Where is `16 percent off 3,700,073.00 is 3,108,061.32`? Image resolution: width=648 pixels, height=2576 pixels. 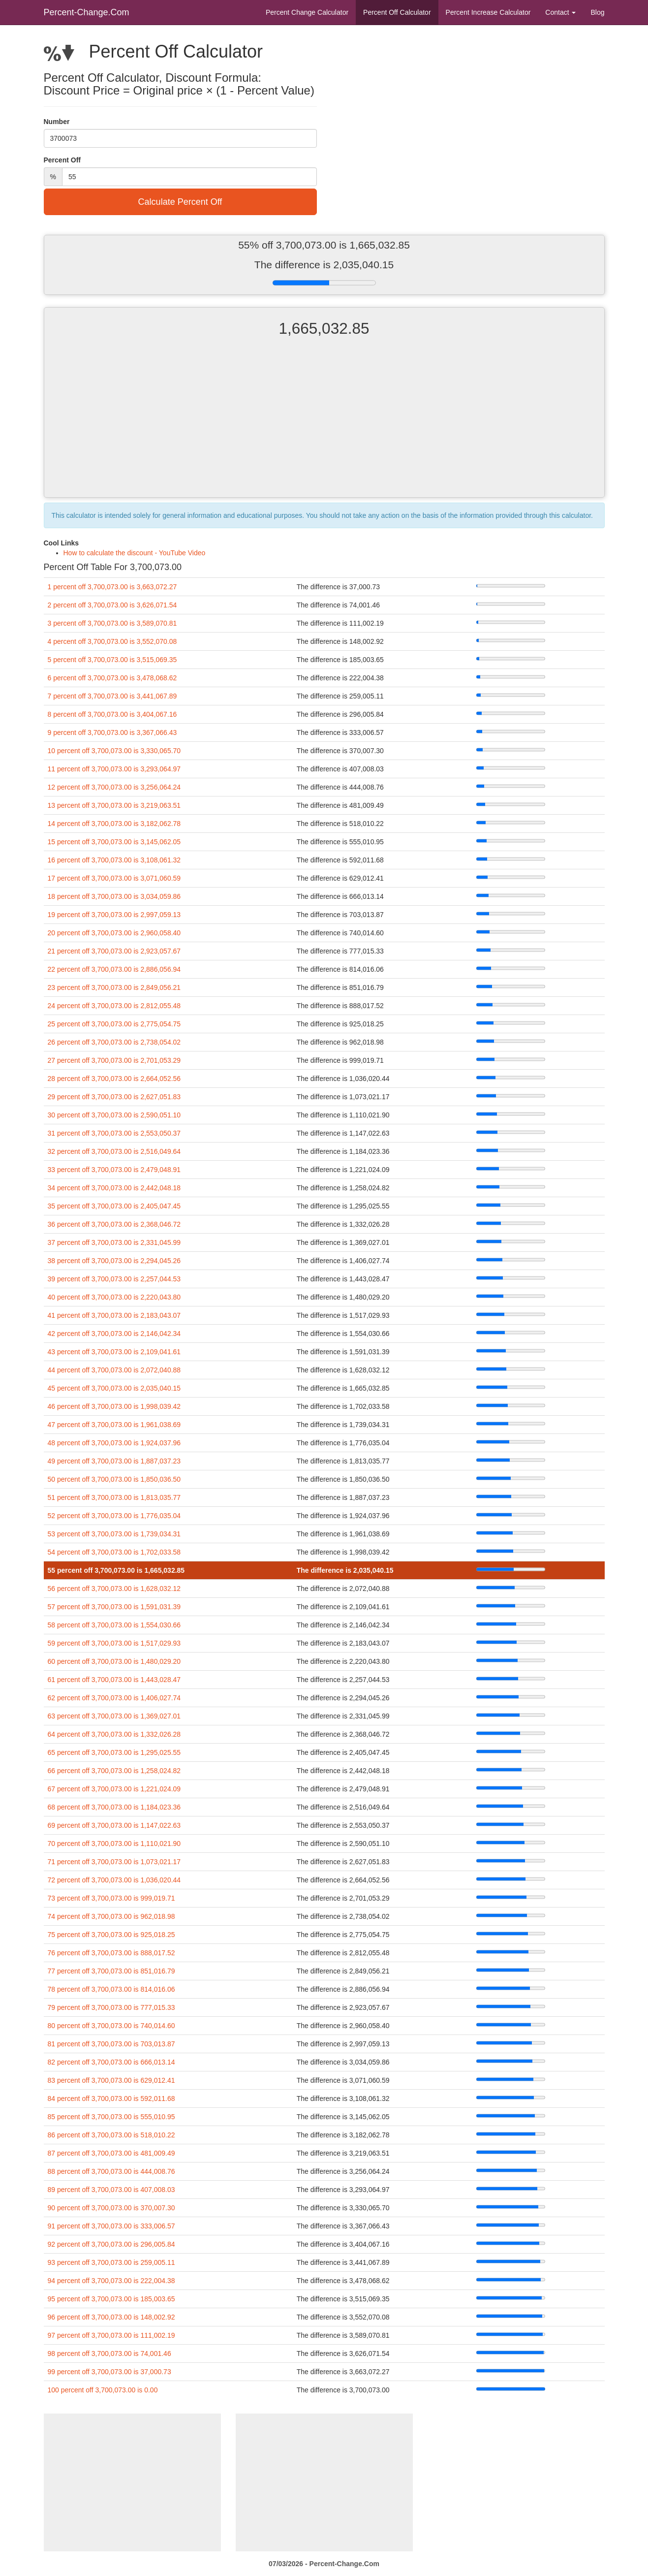
16 percent off 3,700,073.00 is 3,108,061.32 is located at coordinates (114, 860).